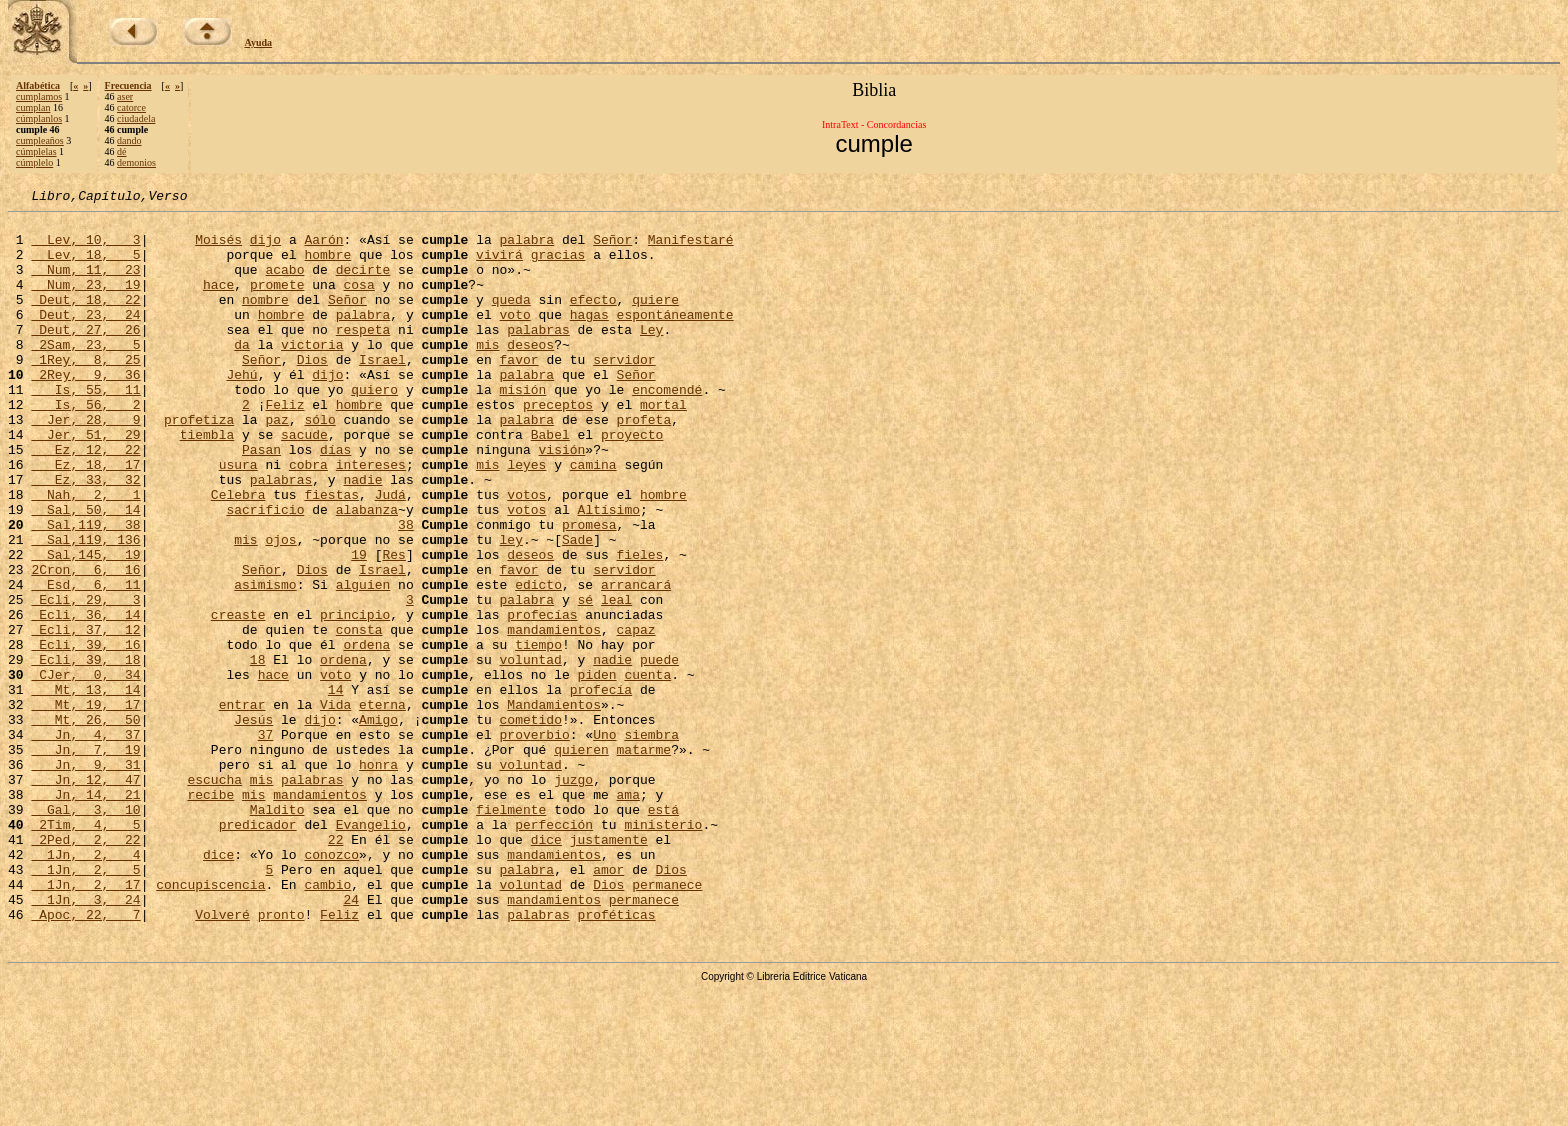 Image resolution: width=1568 pixels, height=1126 pixels. I want to click on alguien, so click(363, 662).